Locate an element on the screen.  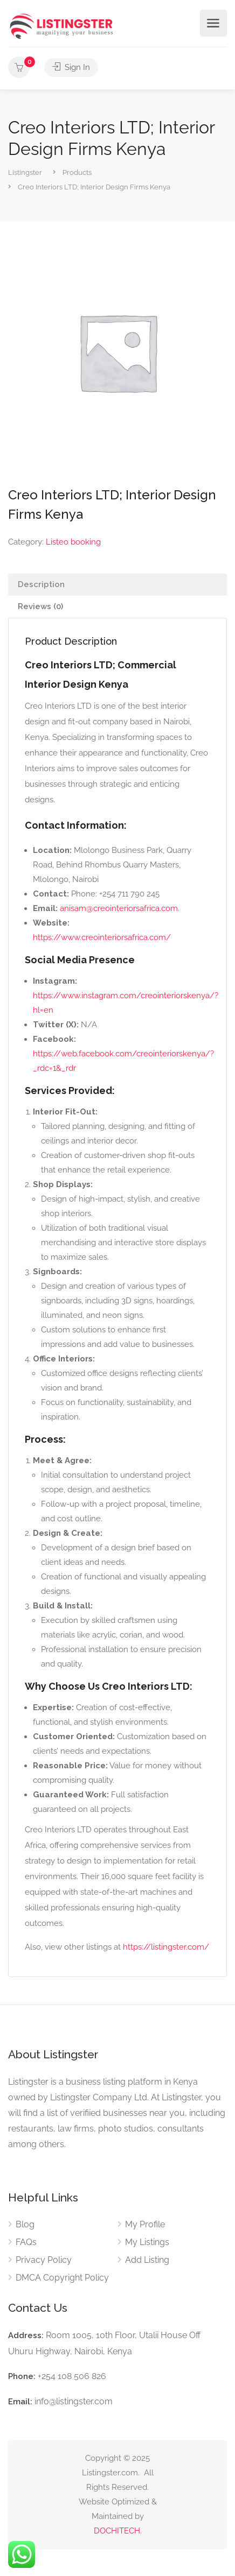
Add Listing is located at coordinates (147, 2260).